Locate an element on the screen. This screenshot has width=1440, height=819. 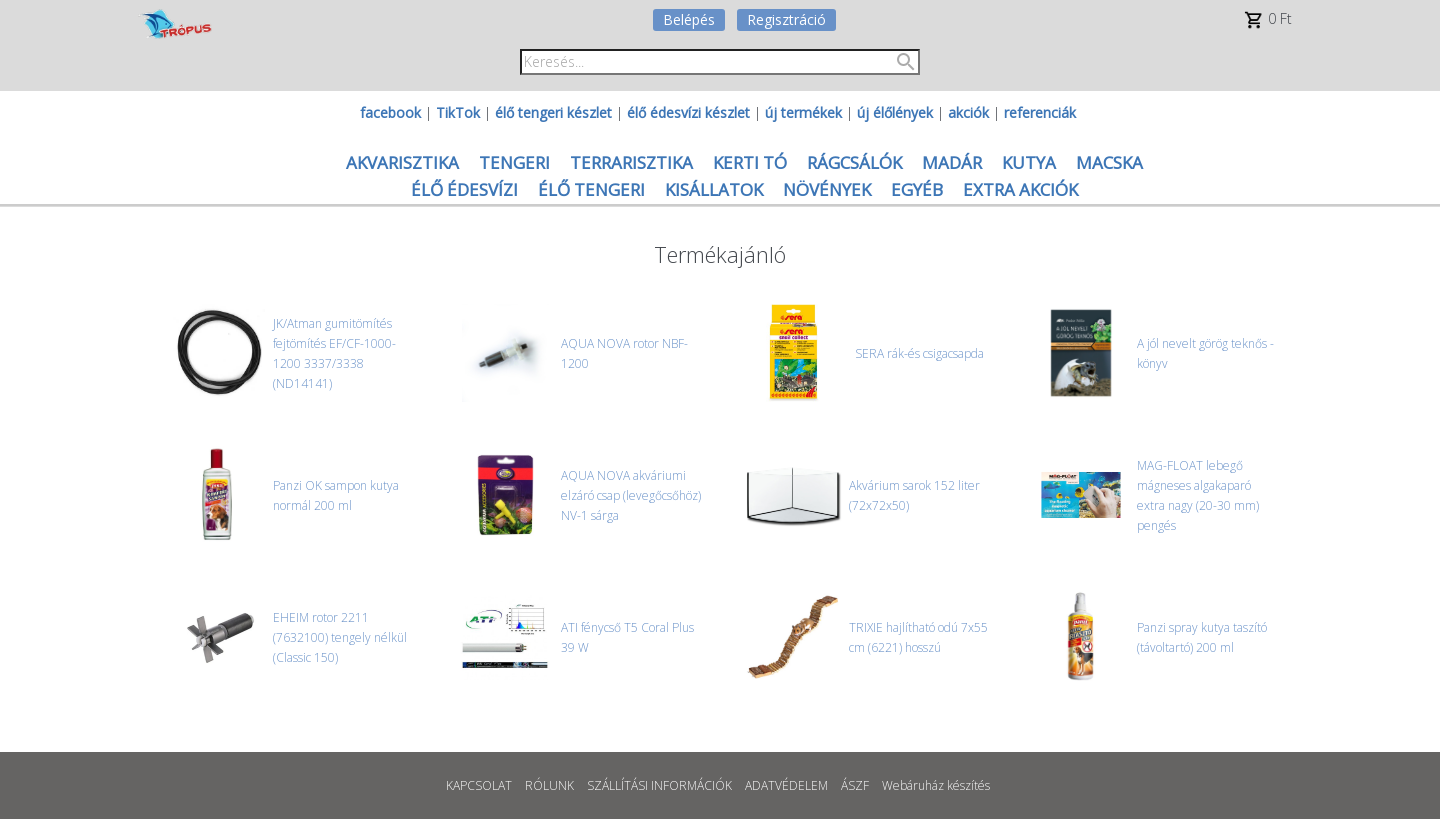
EXTRA AKCIÓK is located at coordinates (1020, 189).